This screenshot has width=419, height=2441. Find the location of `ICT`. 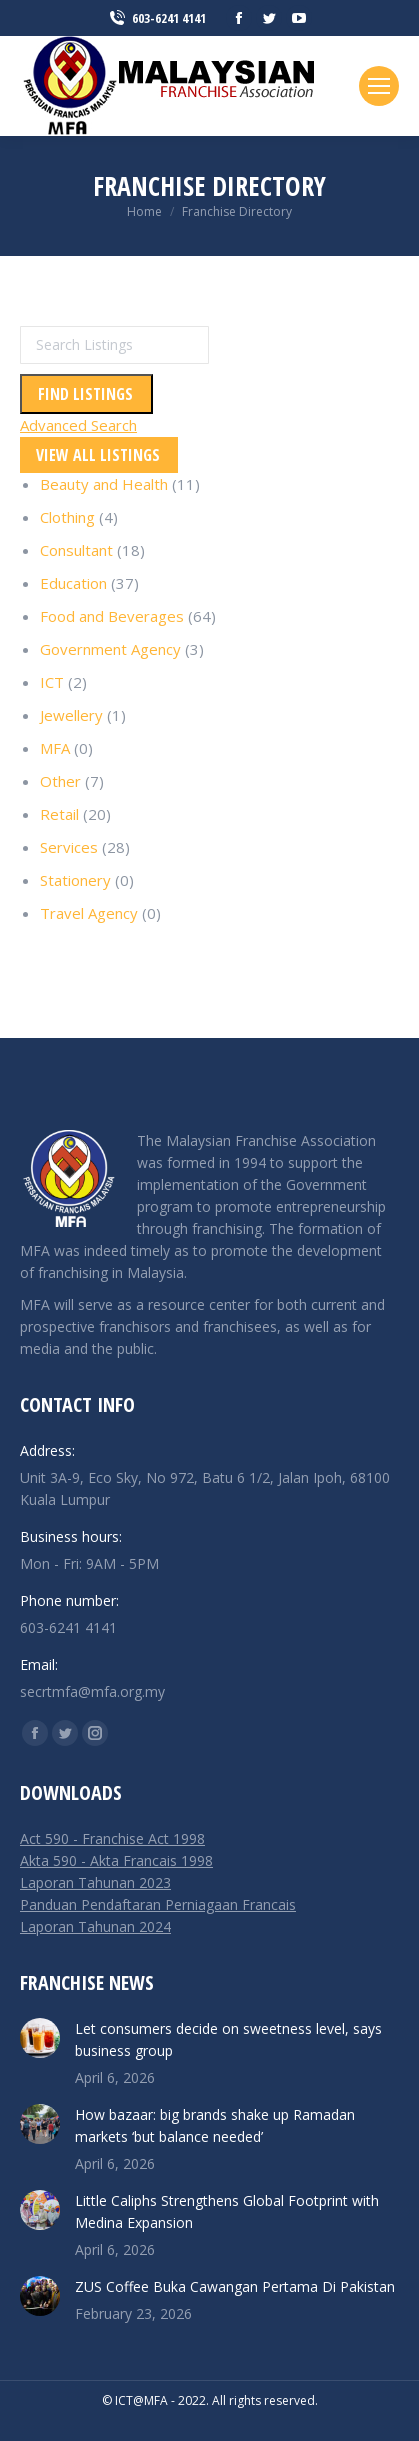

ICT is located at coordinates (52, 682).